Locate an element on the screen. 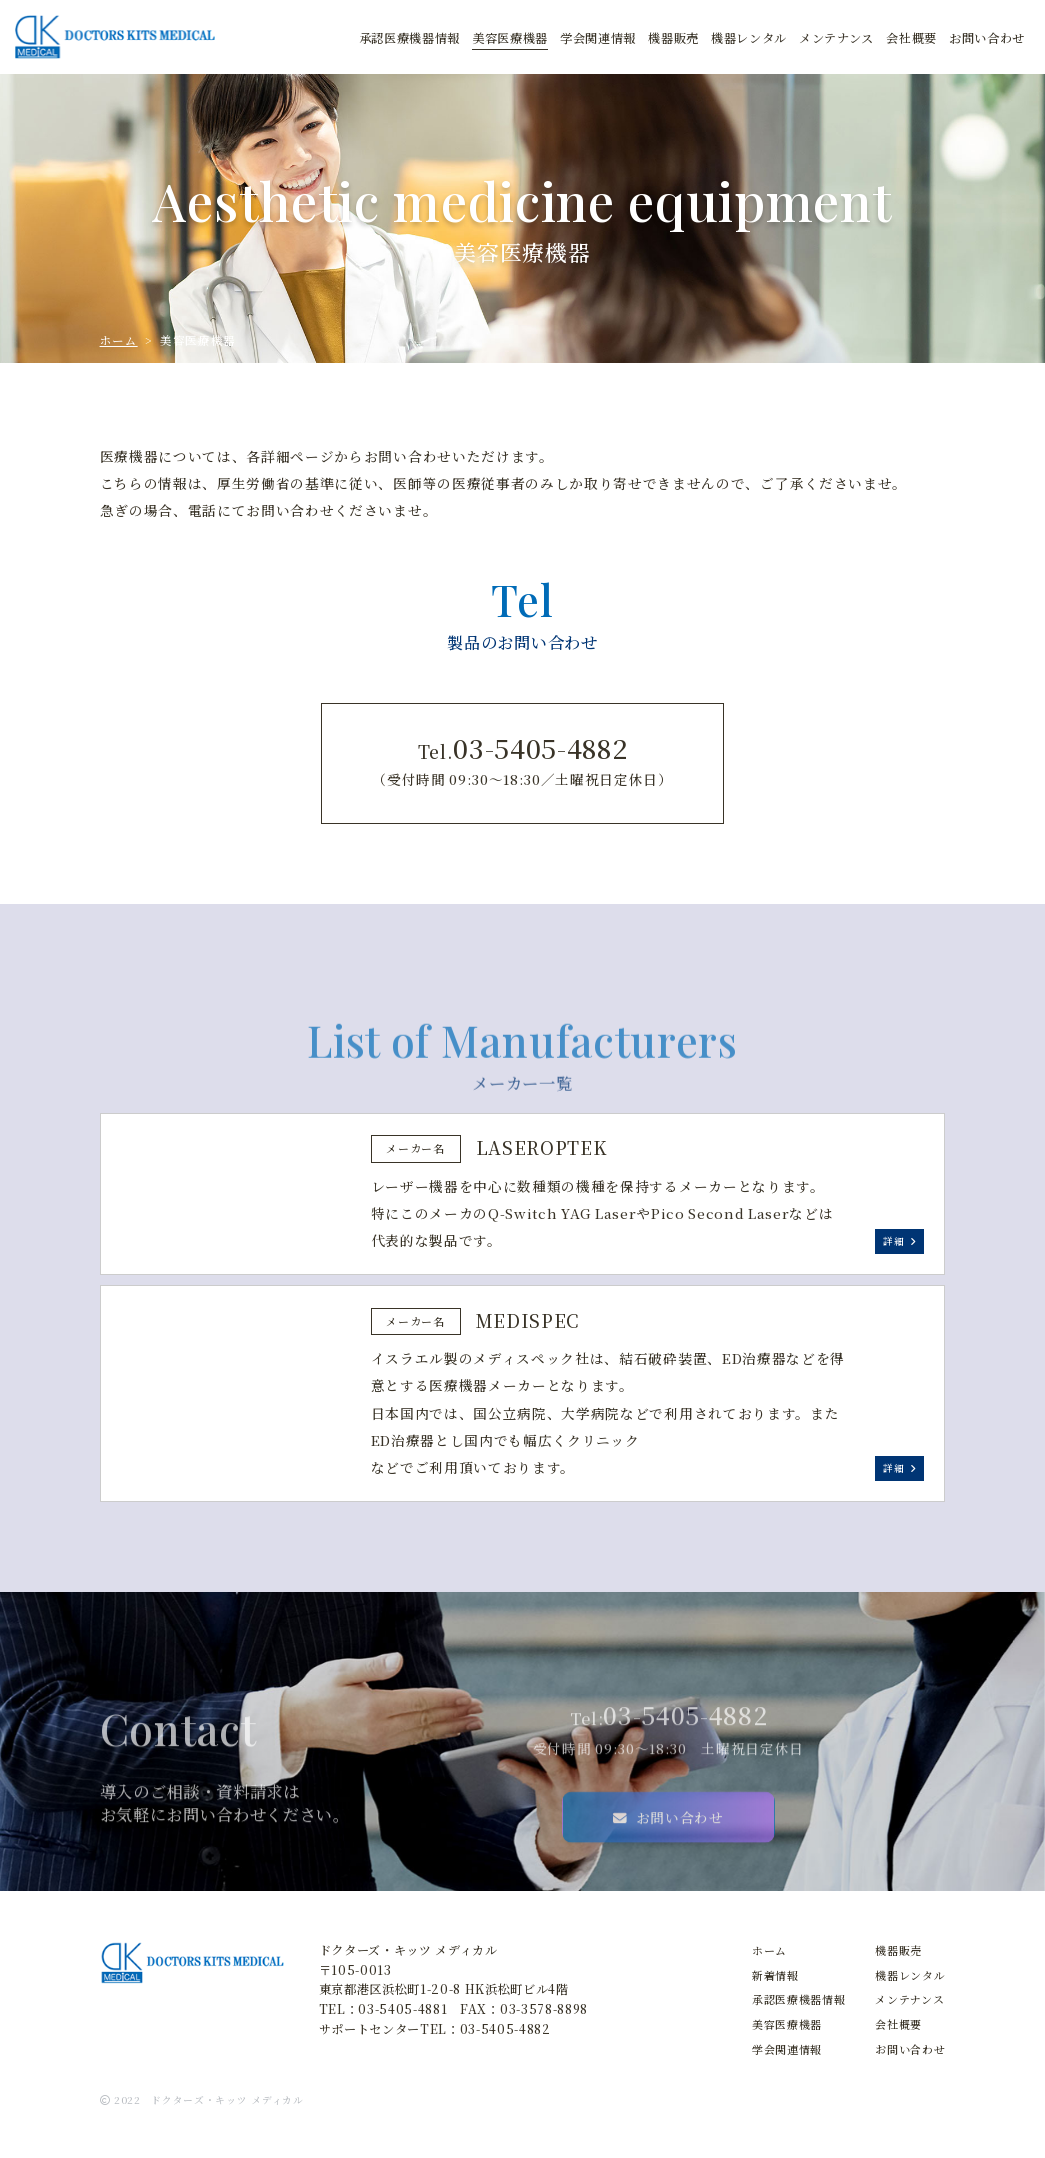 Image resolution: width=1045 pixels, height=2158 pixels. 機器販売 is located at coordinates (898, 1950).